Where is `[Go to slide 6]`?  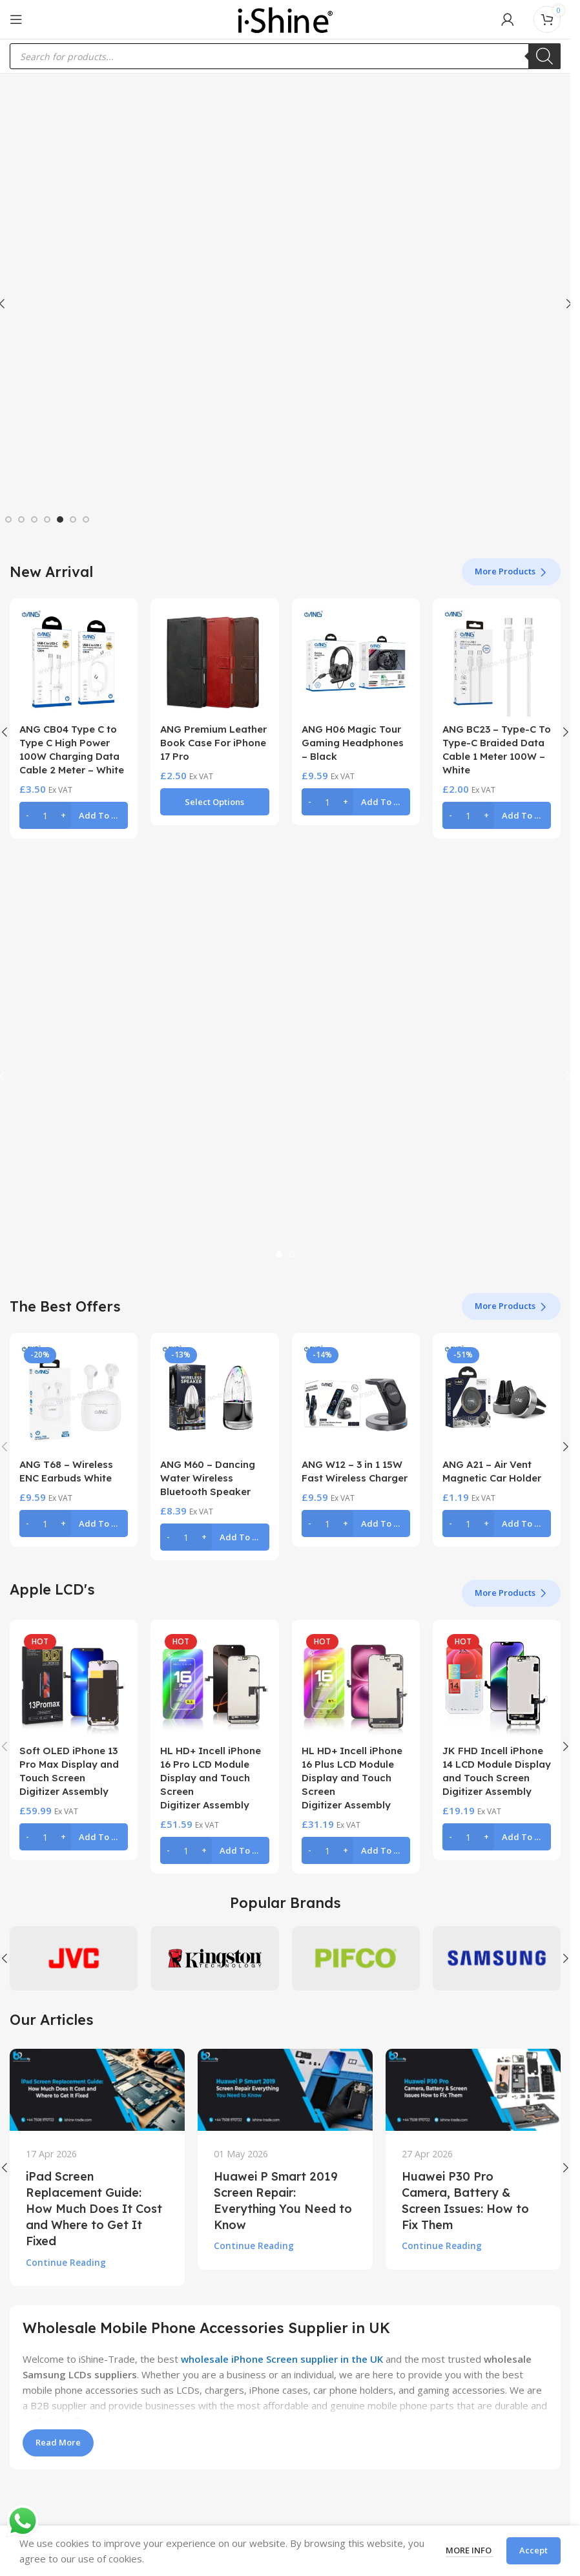 [Go to slide 6] is located at coordinates (73, 519).